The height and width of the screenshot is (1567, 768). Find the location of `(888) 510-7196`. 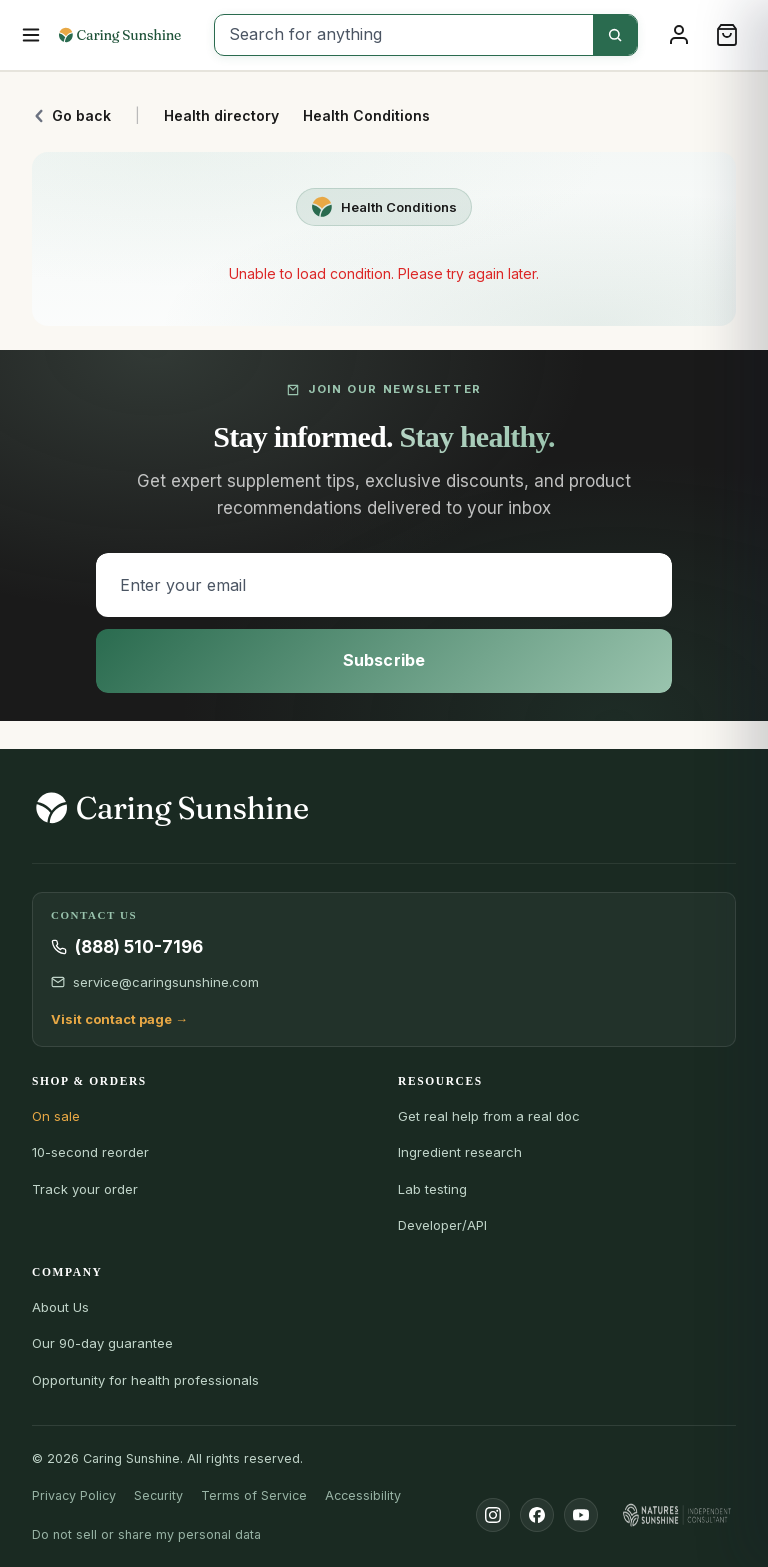

(888) 510-7196 is located at coordinates (139, 947).